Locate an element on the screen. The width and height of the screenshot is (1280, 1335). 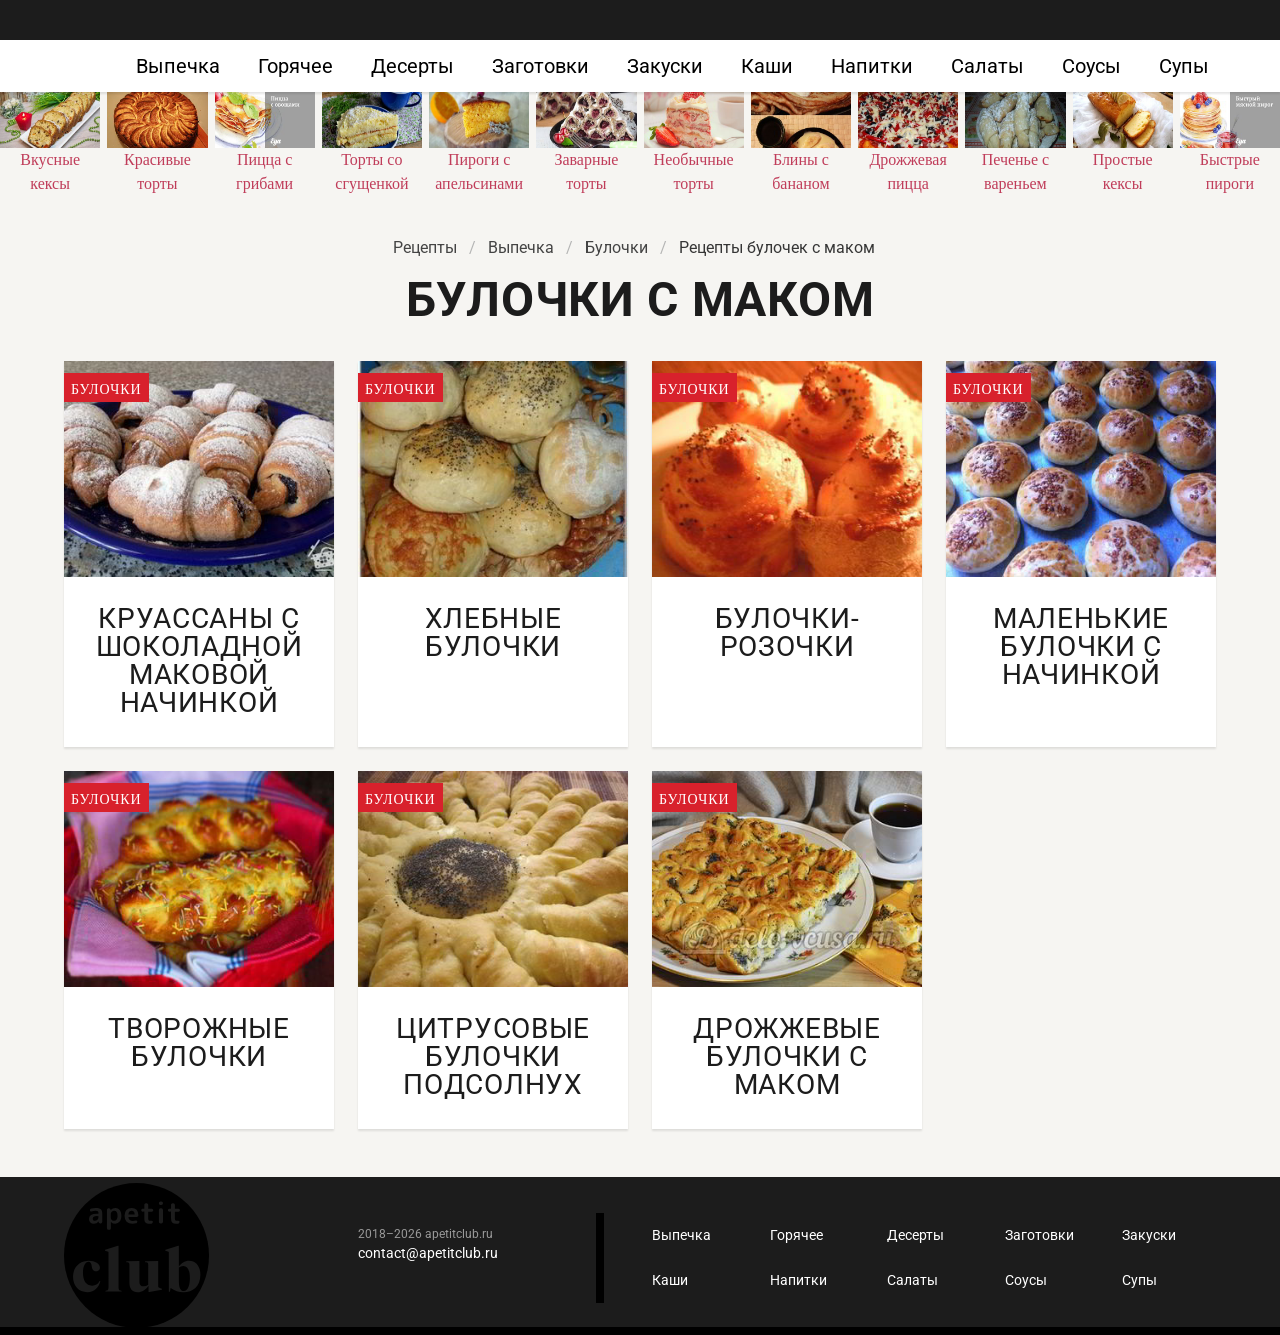
Как приготовить быстро и просто is located at coordinates (120, 48).